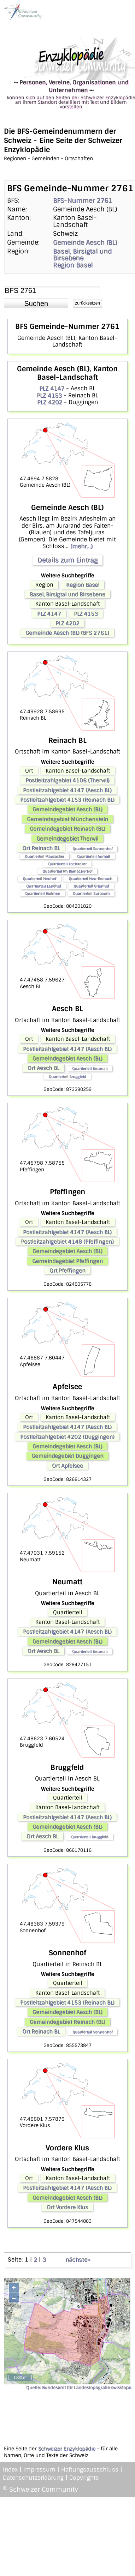  I want to click on Ort Aesch BL, so click(43, 1067).